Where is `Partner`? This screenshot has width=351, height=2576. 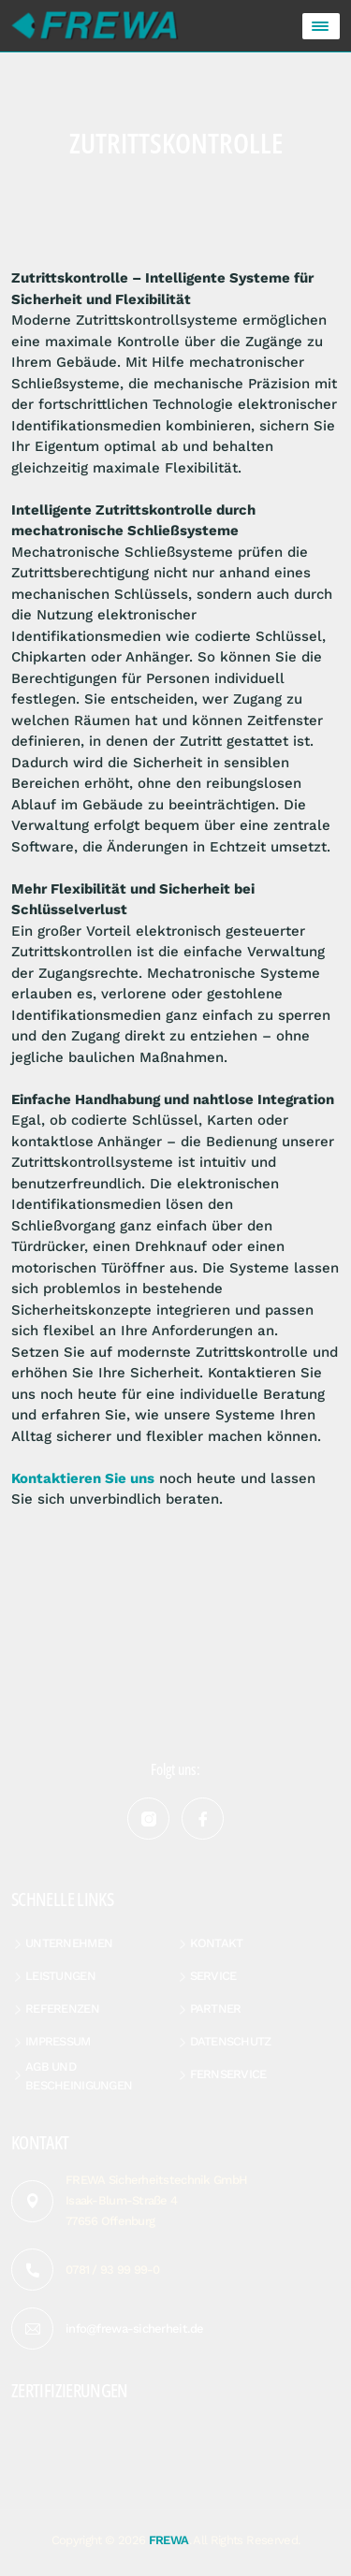 Partner is located at coordinates (215, 2008).